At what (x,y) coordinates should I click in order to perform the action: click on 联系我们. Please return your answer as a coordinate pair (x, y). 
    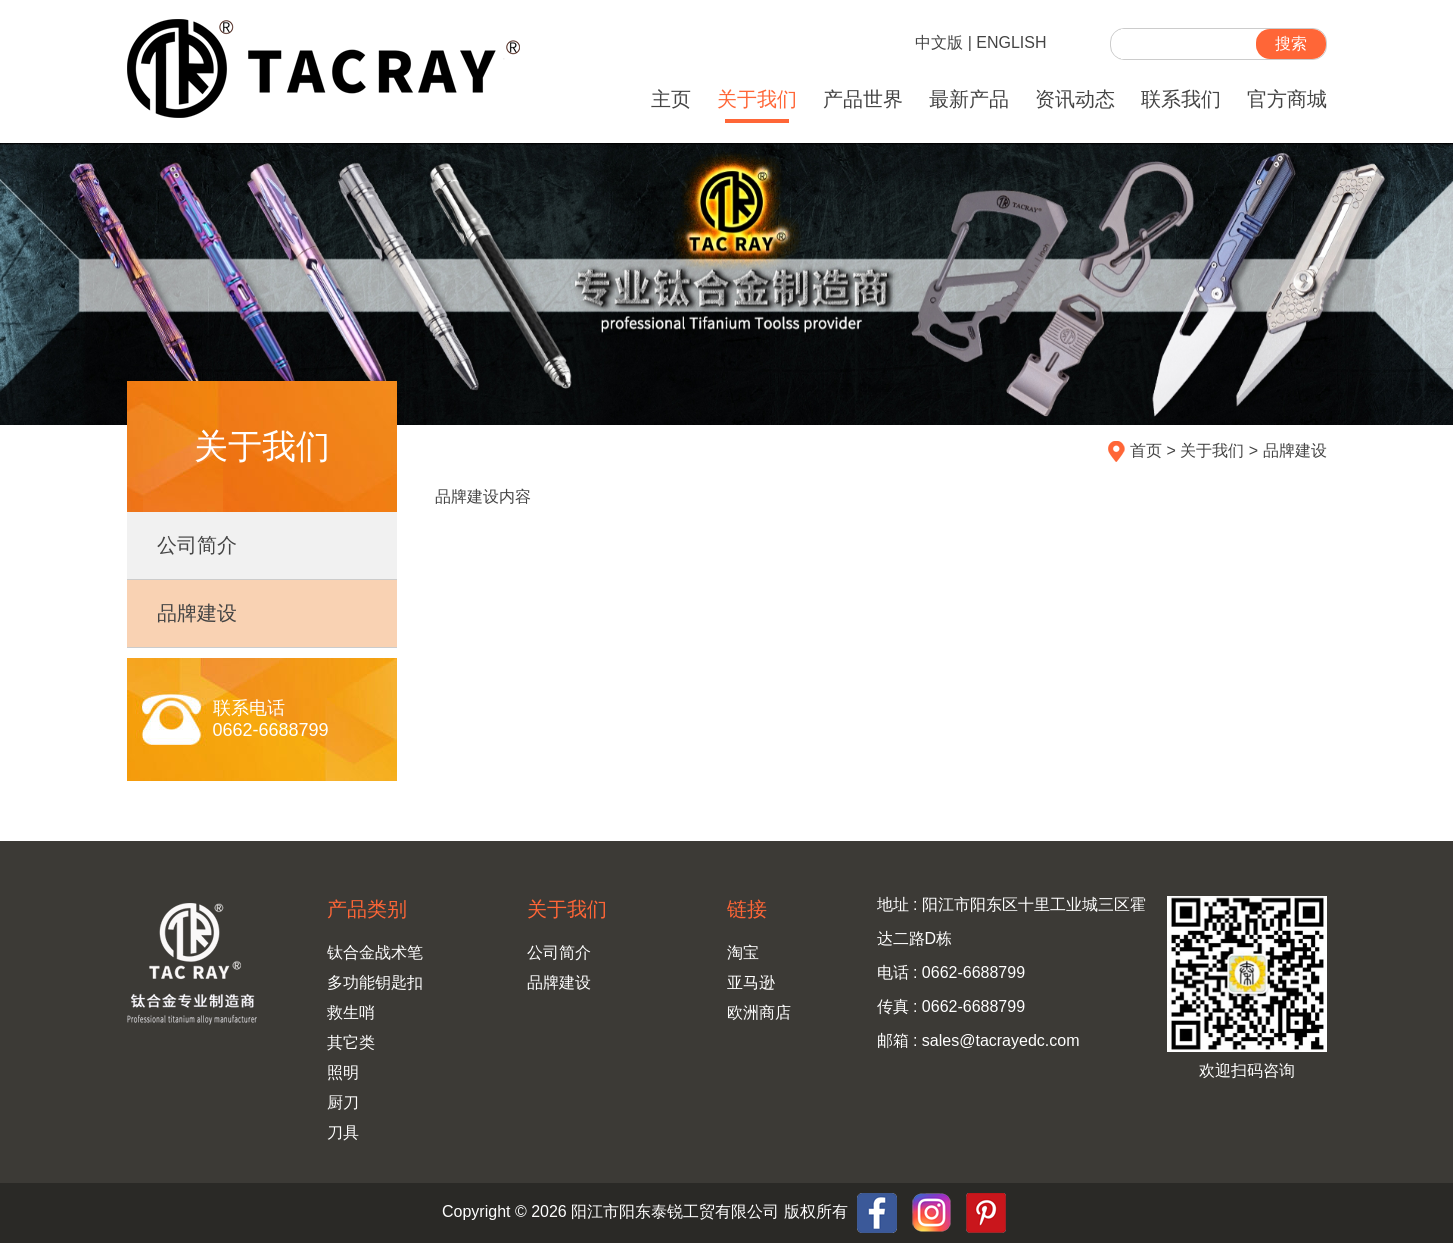
    Looking at the image, I should click on (1181, 99).